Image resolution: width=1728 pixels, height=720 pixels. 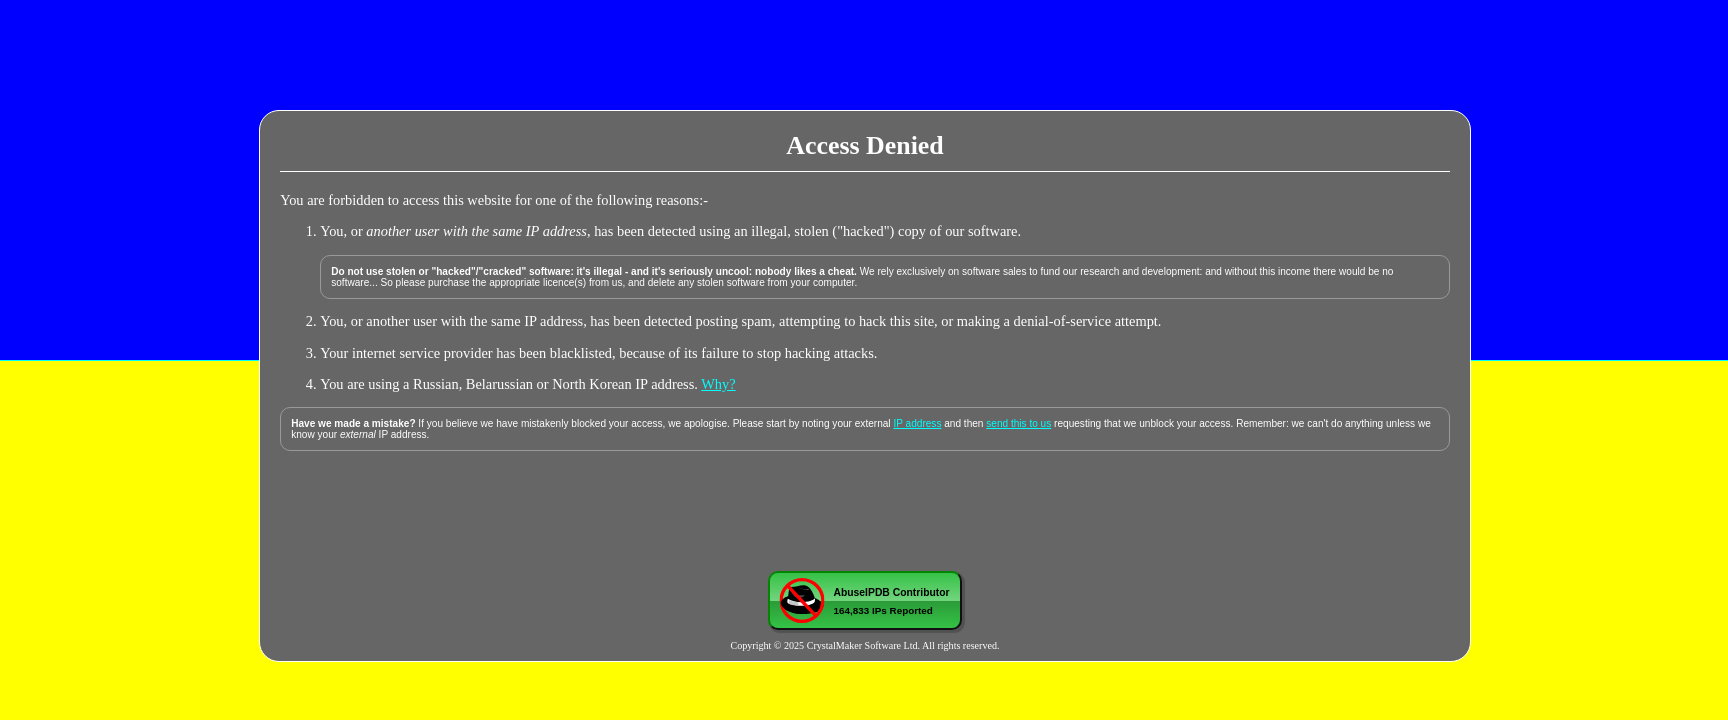 What do you see at coordinates (917, 423) in the screenshot?
I see `IP address` at bounding box center [917, 423].